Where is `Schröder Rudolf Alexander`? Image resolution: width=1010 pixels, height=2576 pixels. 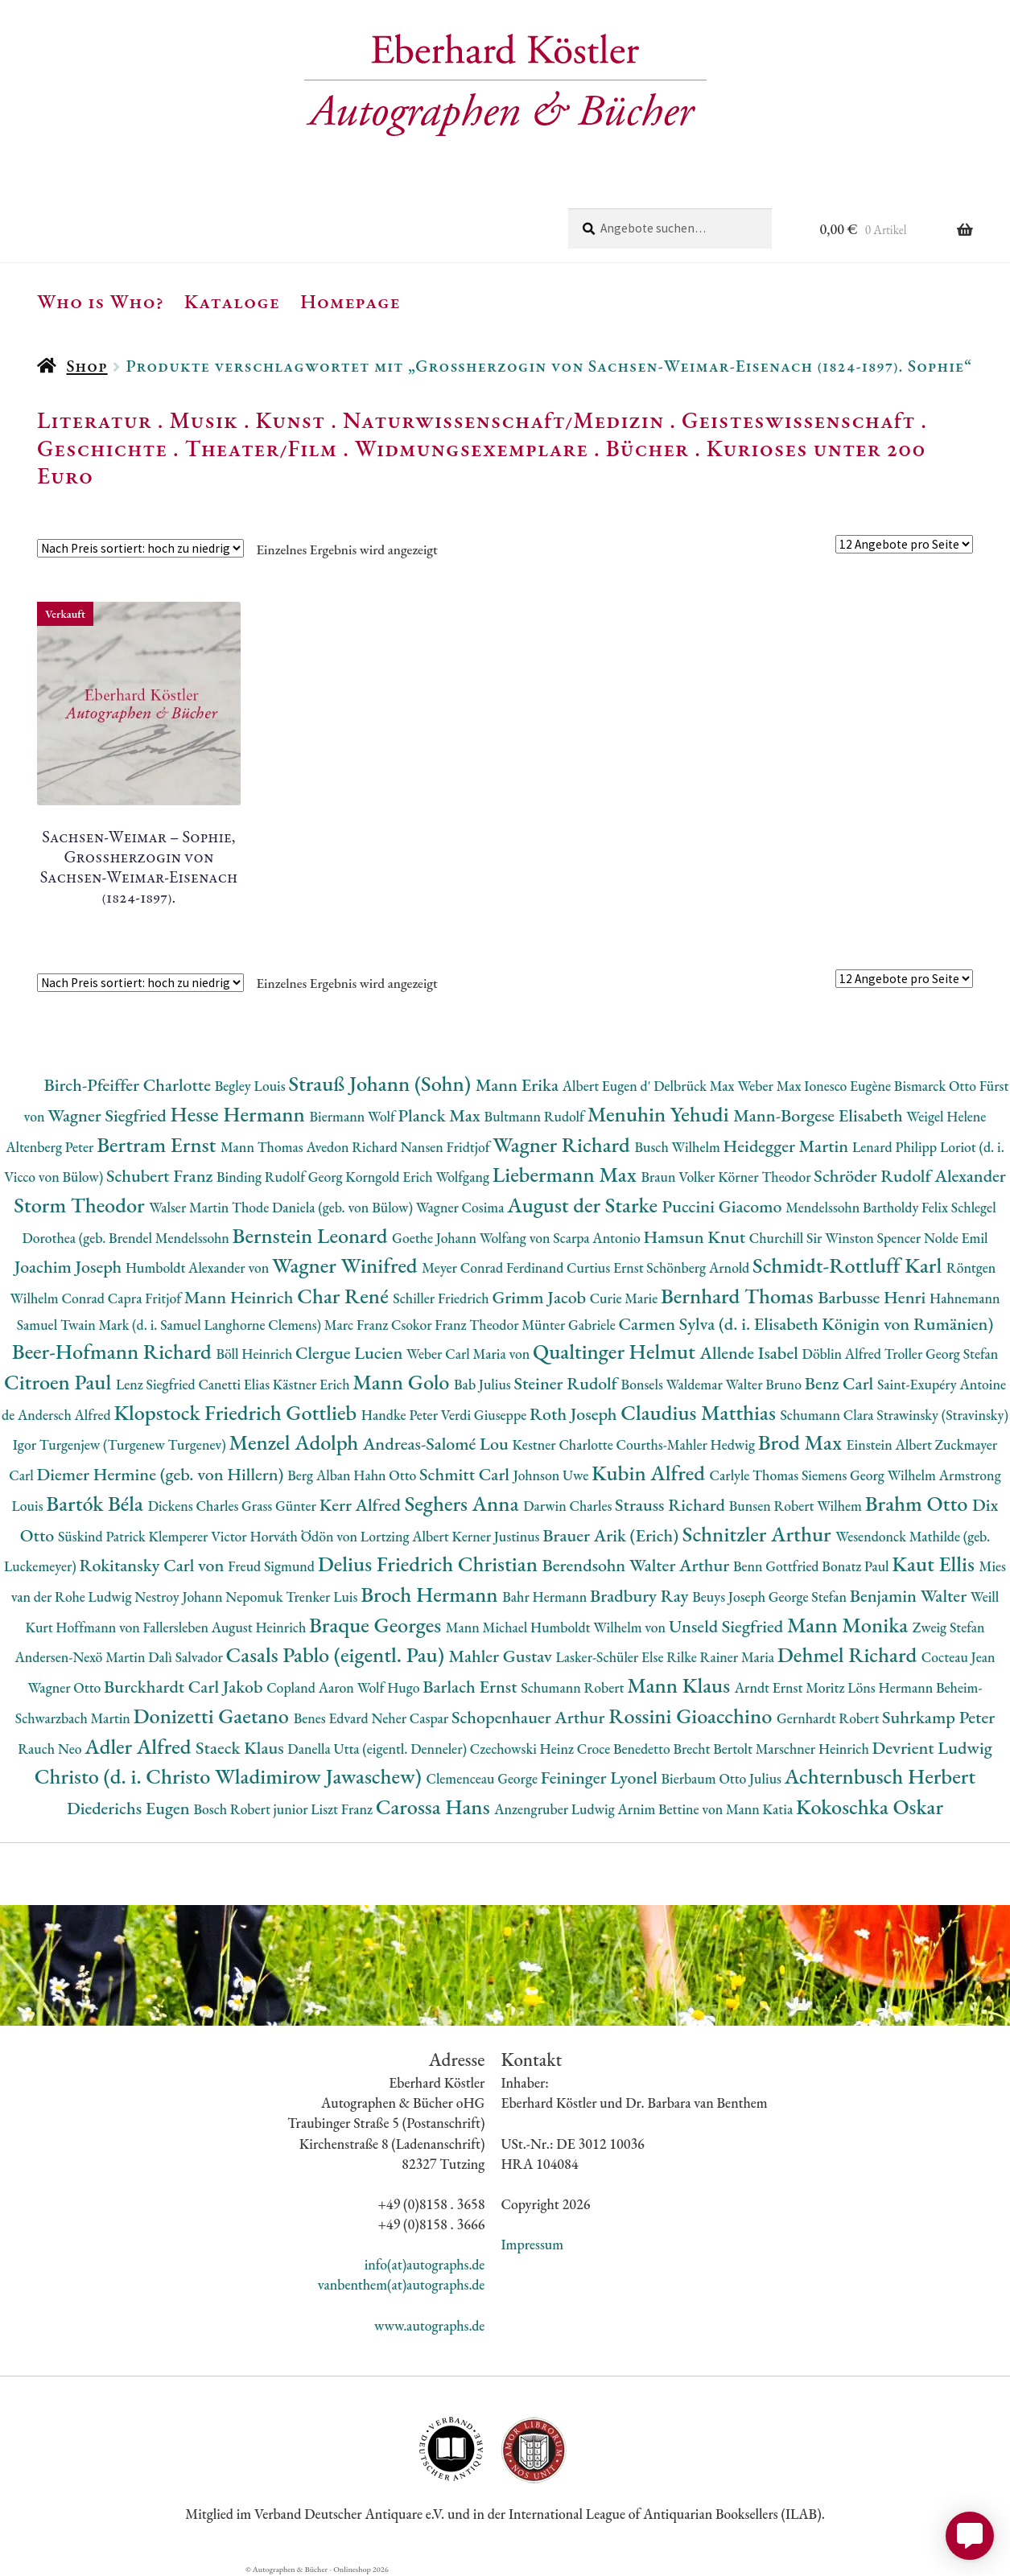 Schröder Rudolf Alexander is located at coordinates (910, 1175).